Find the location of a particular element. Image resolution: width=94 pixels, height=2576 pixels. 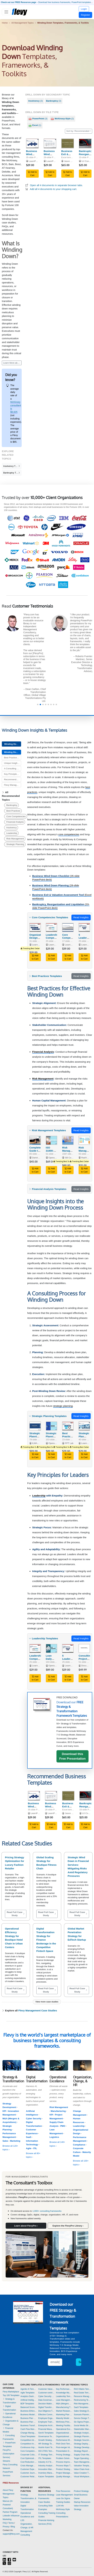

Valuation Templates is located at coordinates (82, 2465).